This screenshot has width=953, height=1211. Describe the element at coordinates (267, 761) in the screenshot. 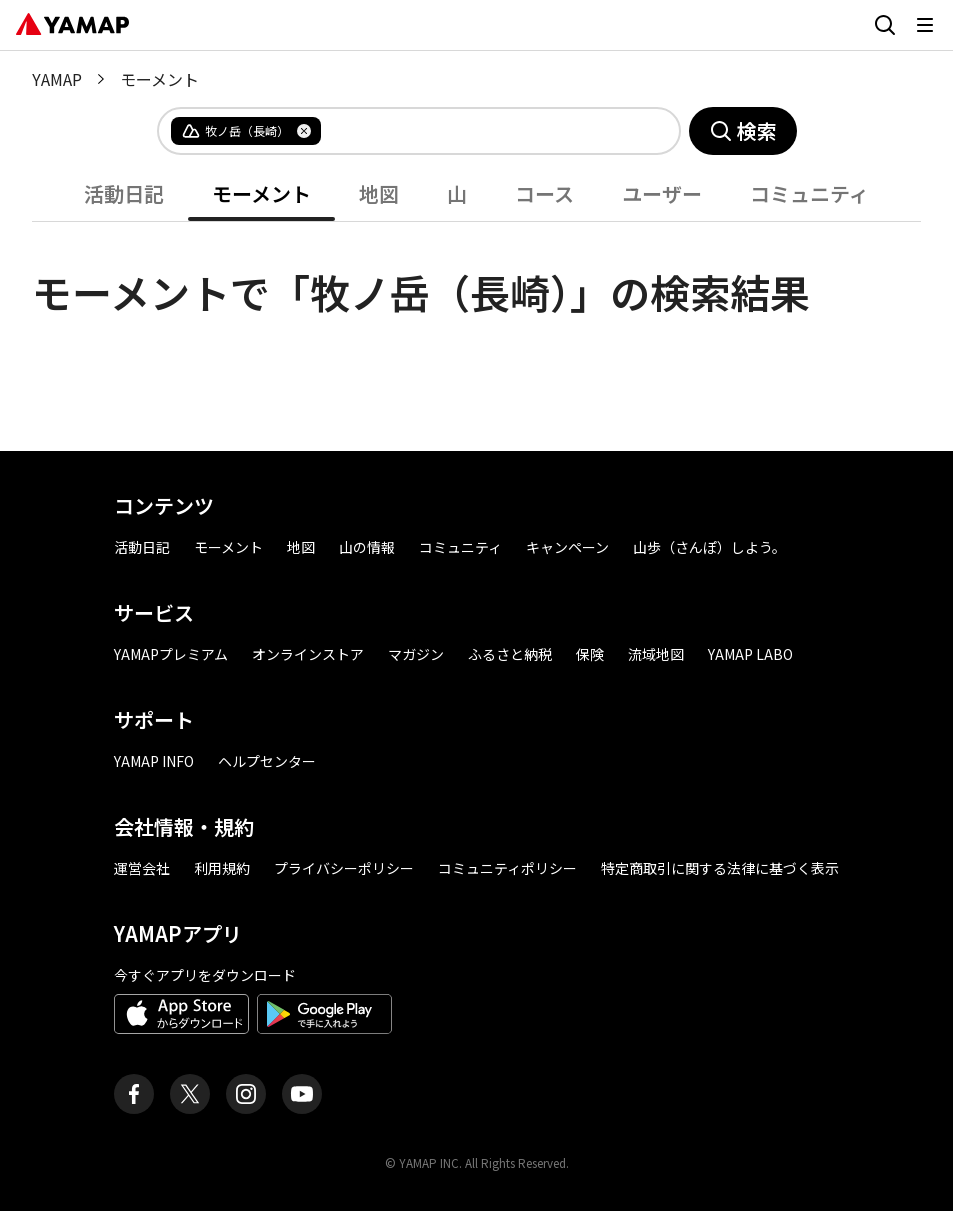

I see `ヘルプセンター` at that location.